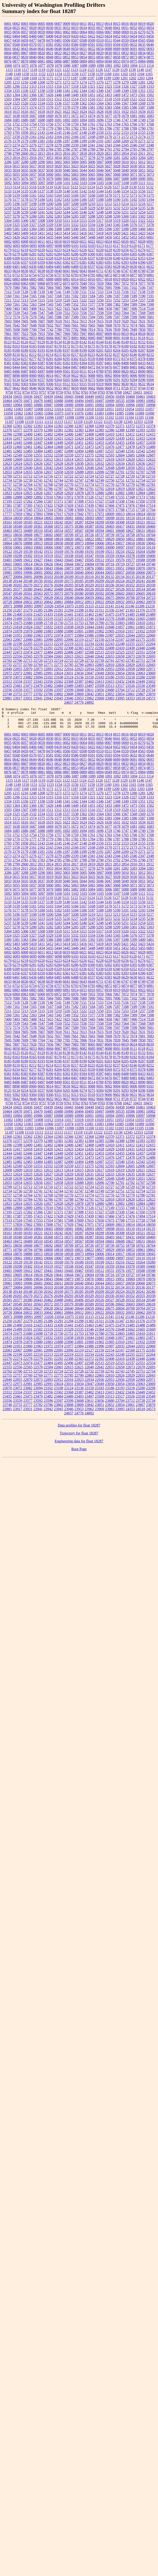 Image resolution: width=158 pixels, height=2576 pixels. I want to click on 12620, so click(130, 459).